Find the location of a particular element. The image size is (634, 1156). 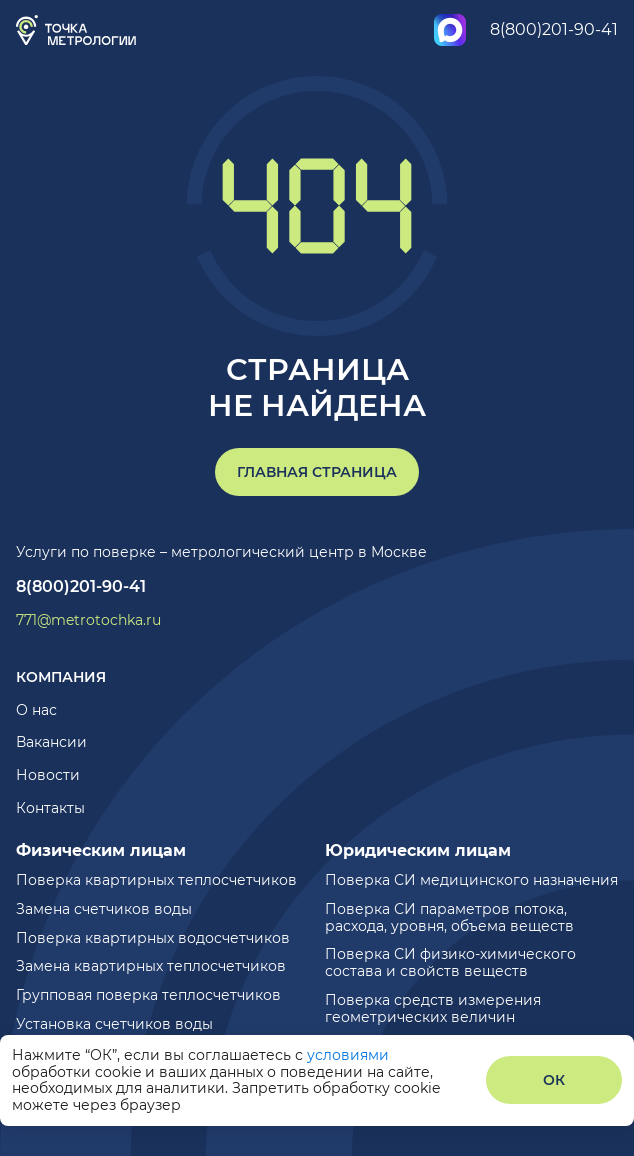

Главная страница is located at coordinates (317, 472).